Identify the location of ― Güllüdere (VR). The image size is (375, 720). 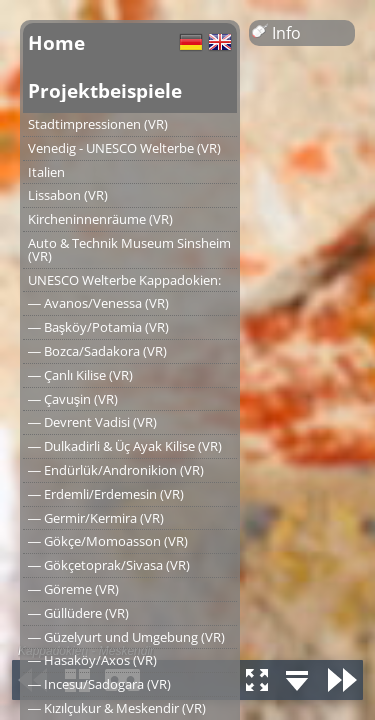
(78, 613).